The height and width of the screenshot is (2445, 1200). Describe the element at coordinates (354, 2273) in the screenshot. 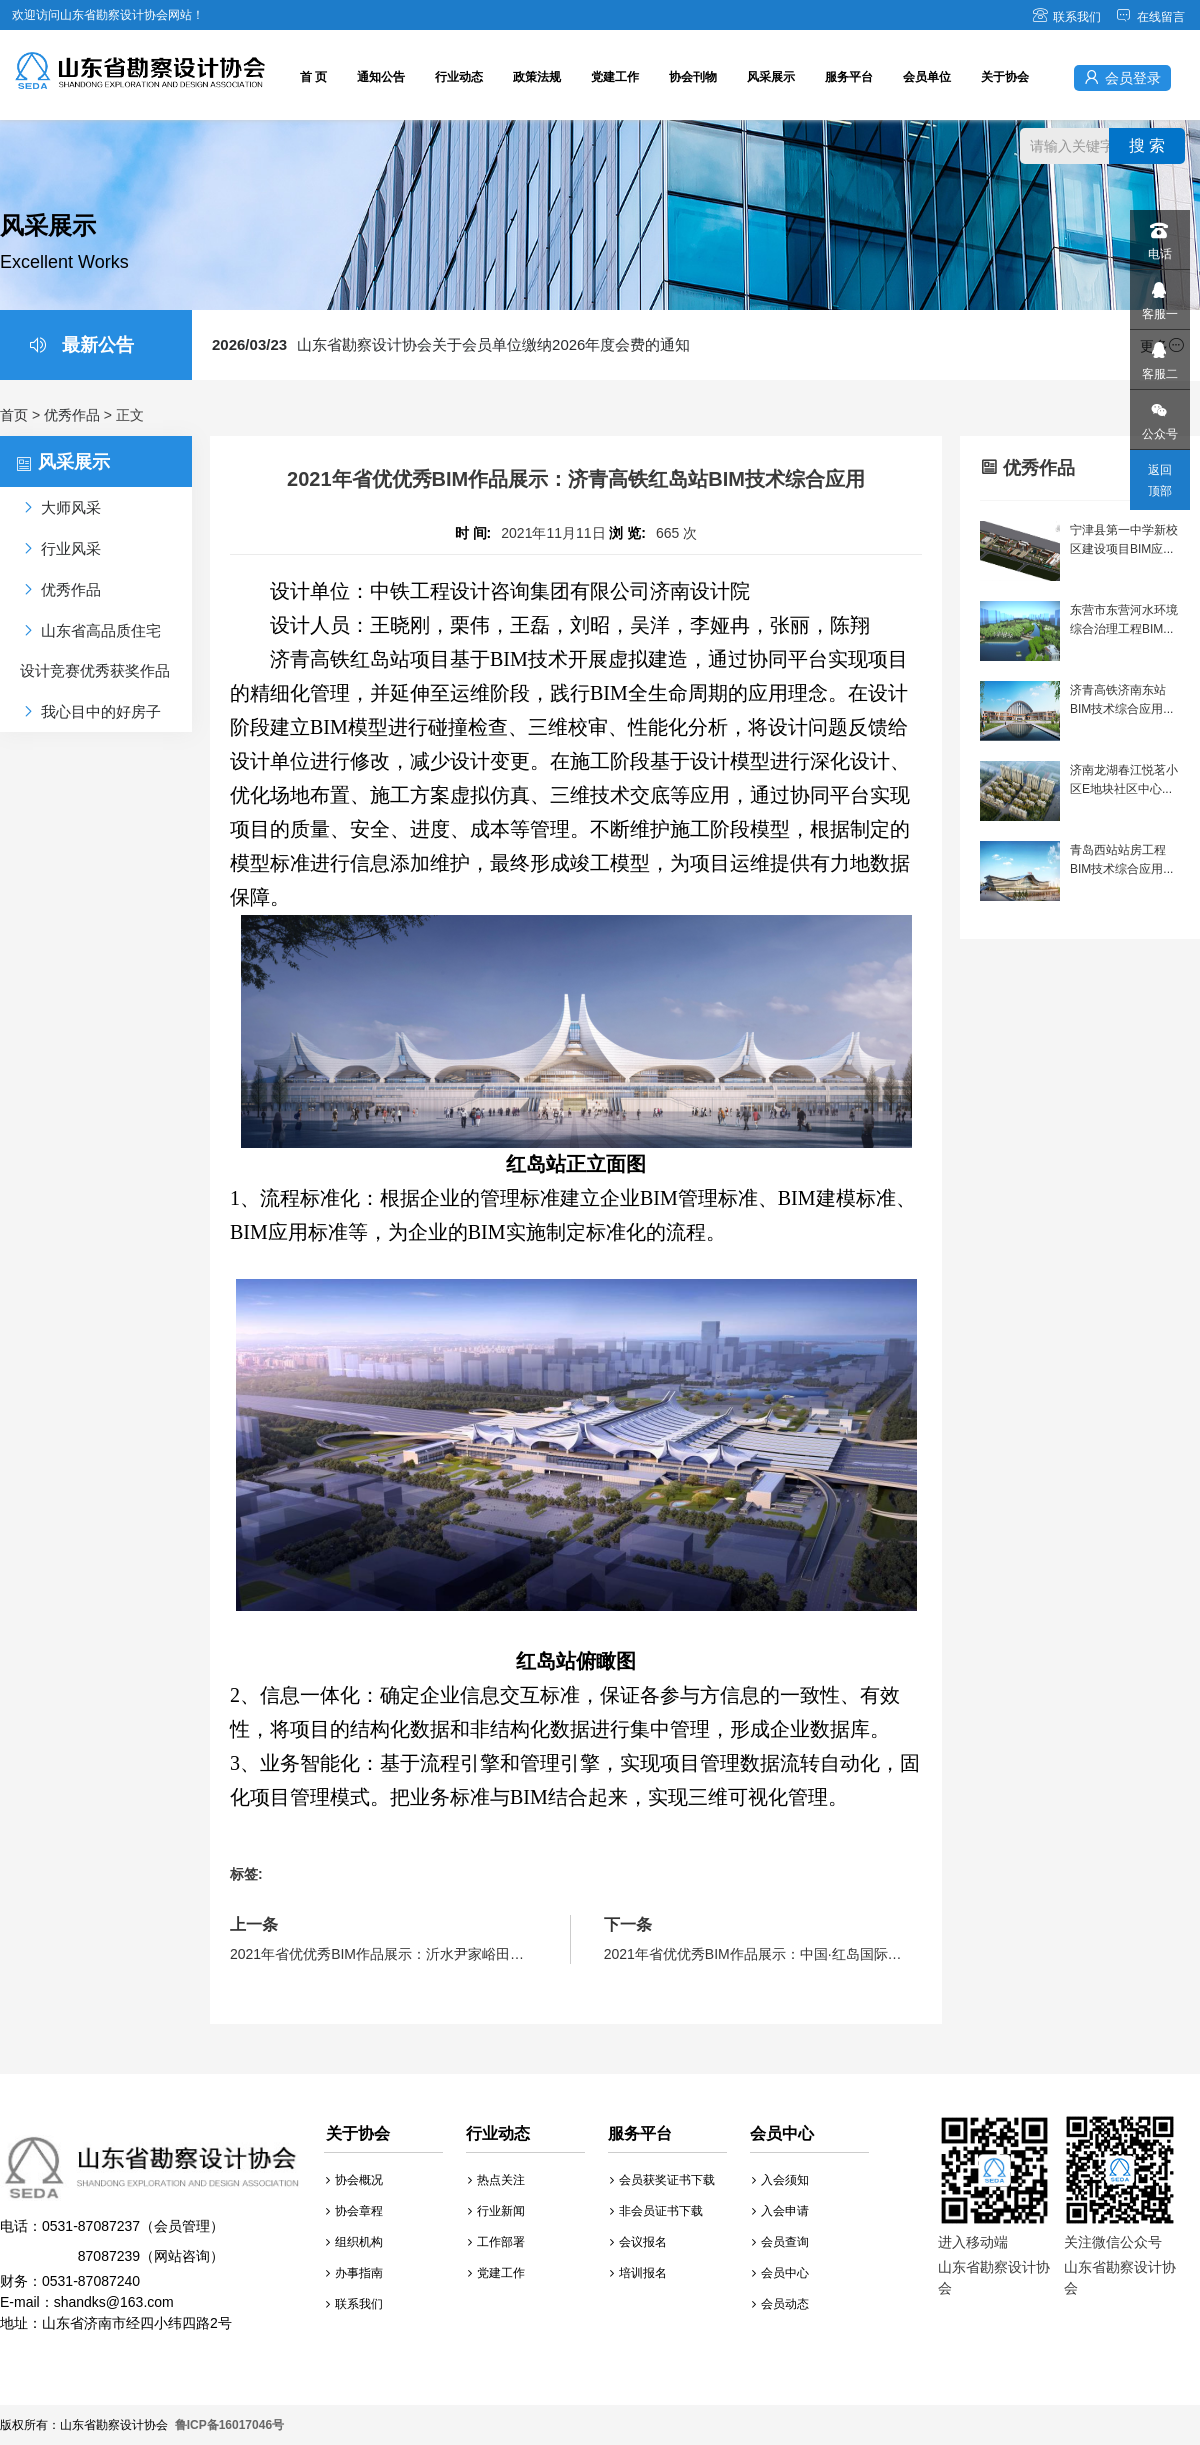

I see `办事指南` at that location.